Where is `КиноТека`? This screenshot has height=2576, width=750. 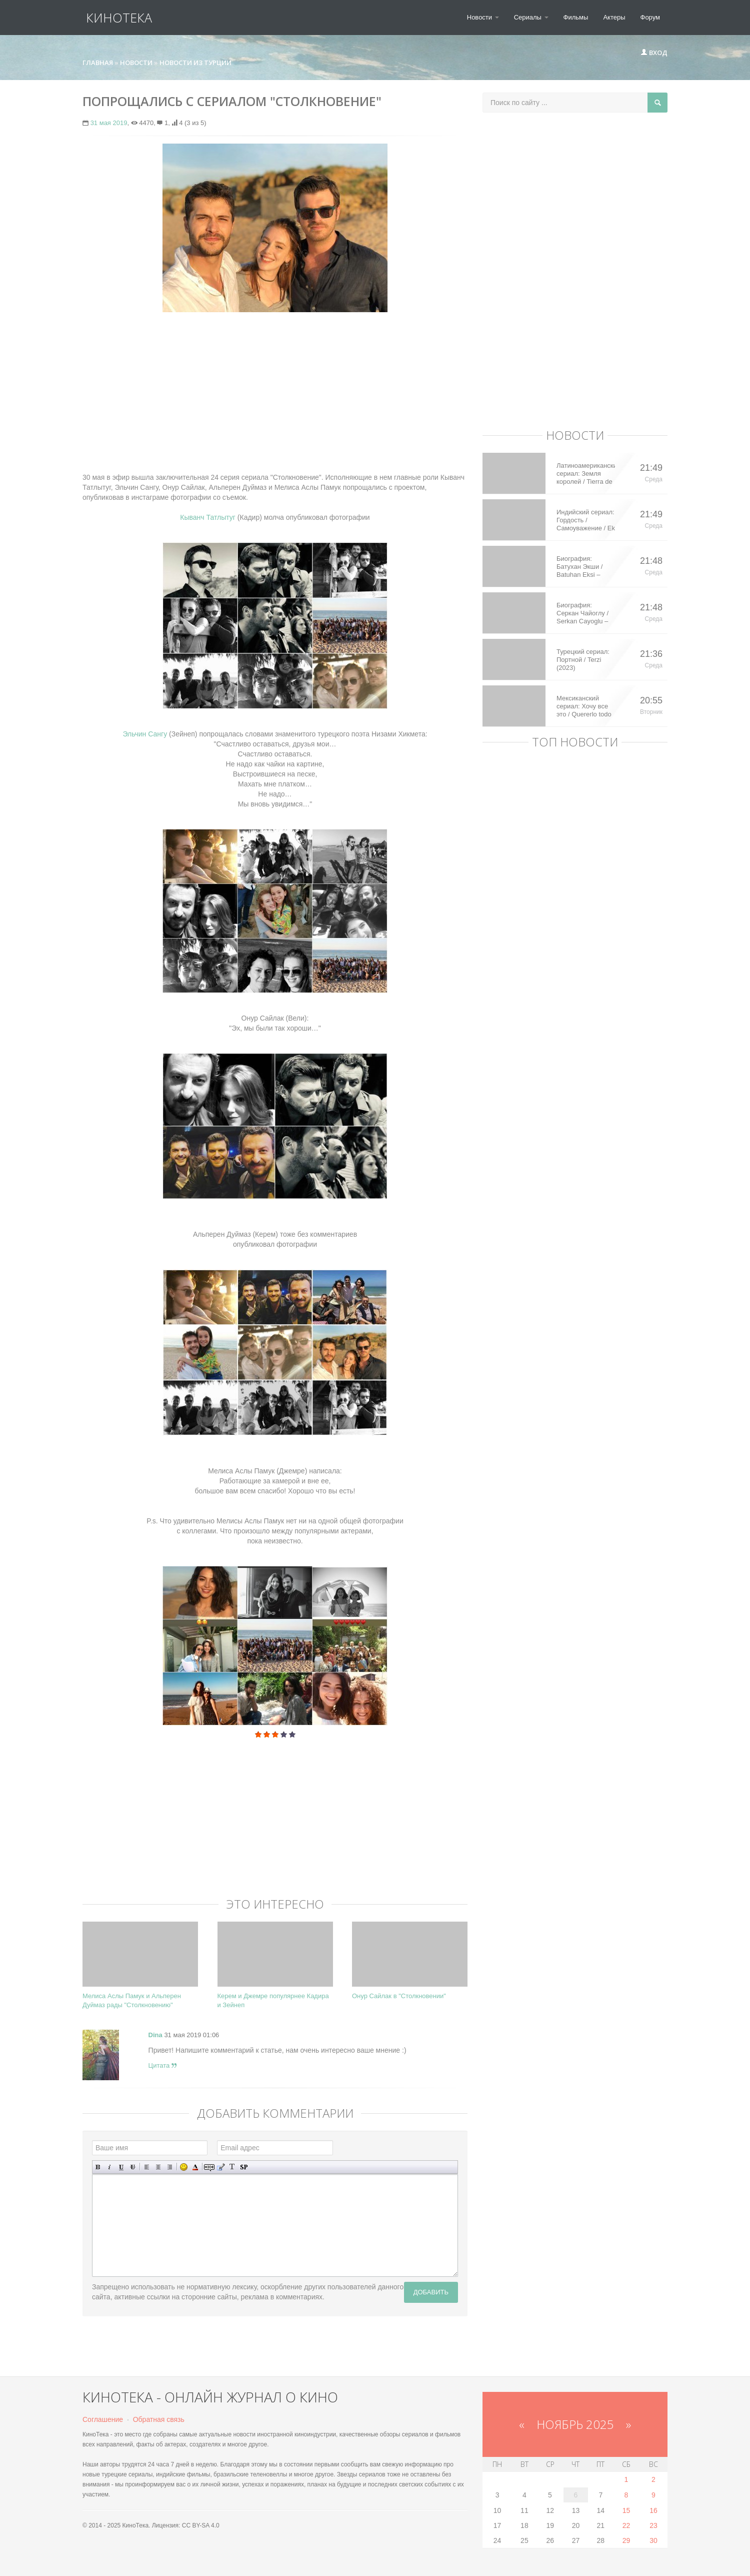
КиноТека is located at coordinates (115, 17).